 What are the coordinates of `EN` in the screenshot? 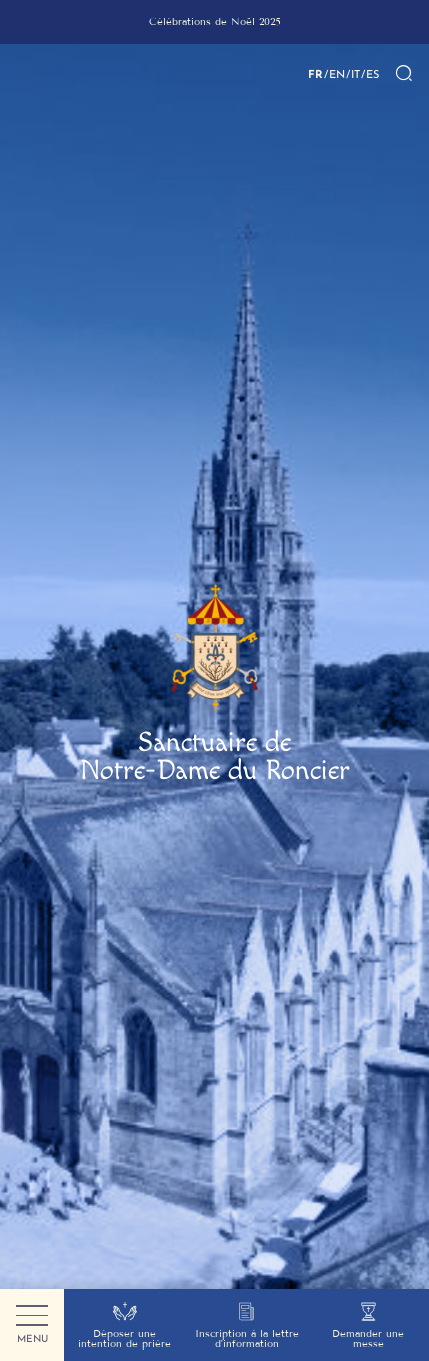 It's located at (337, 74).